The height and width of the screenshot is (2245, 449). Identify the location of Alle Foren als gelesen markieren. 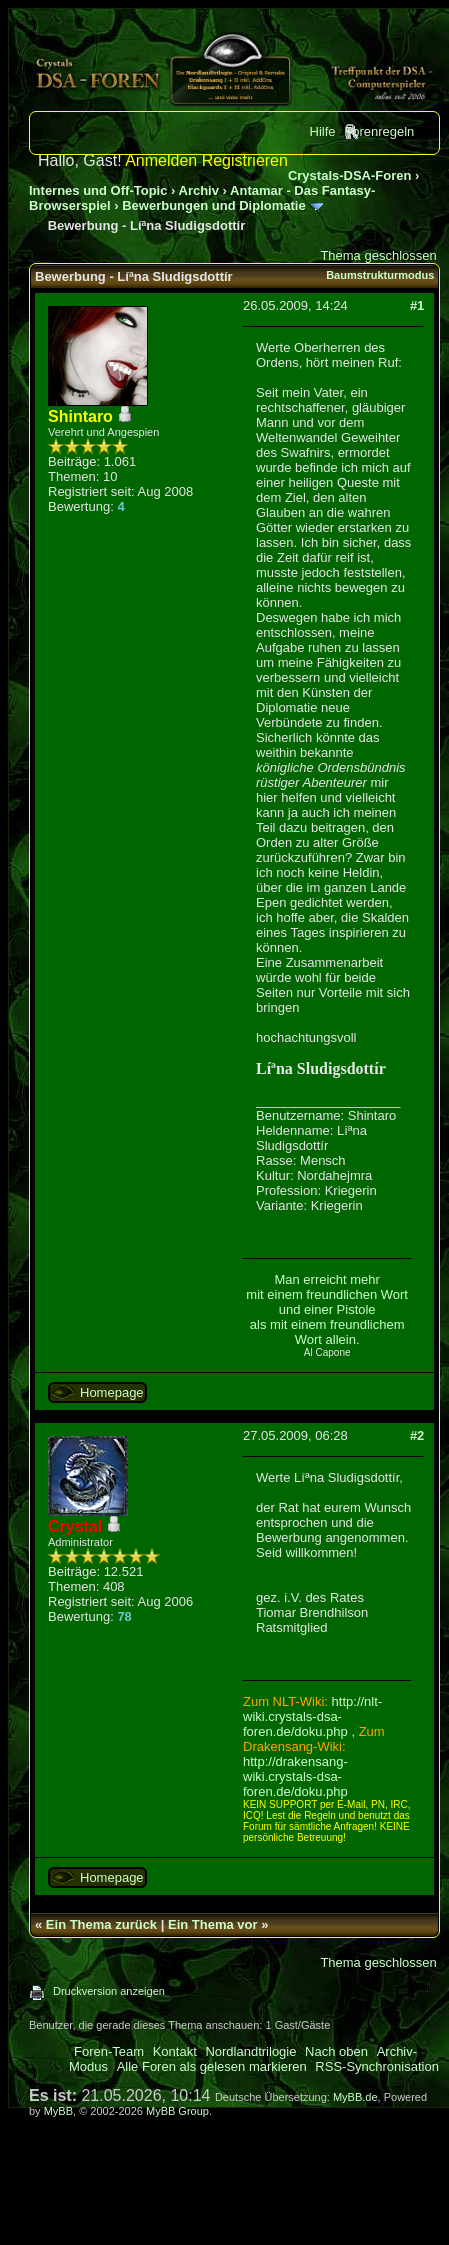
(212, 2066).